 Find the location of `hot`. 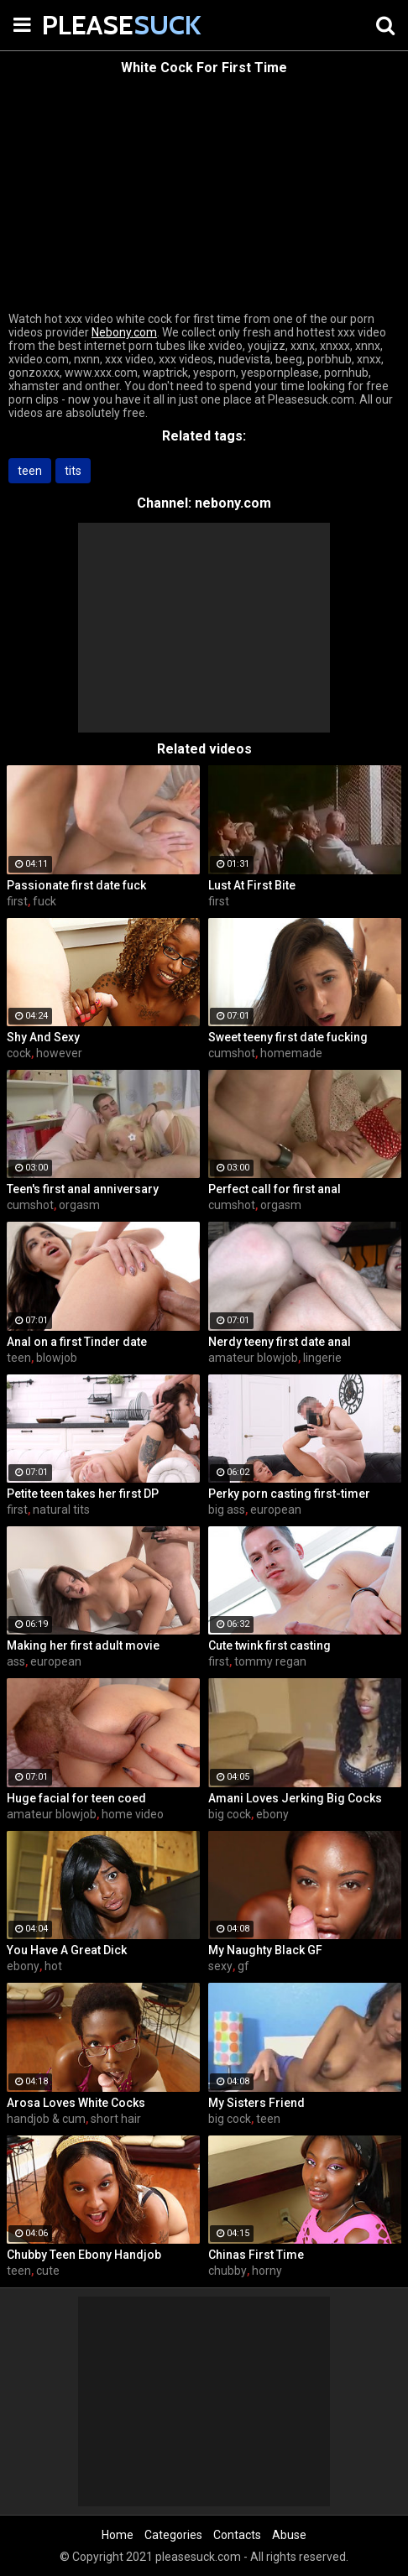

hot is located at coordinates (53, 1966).